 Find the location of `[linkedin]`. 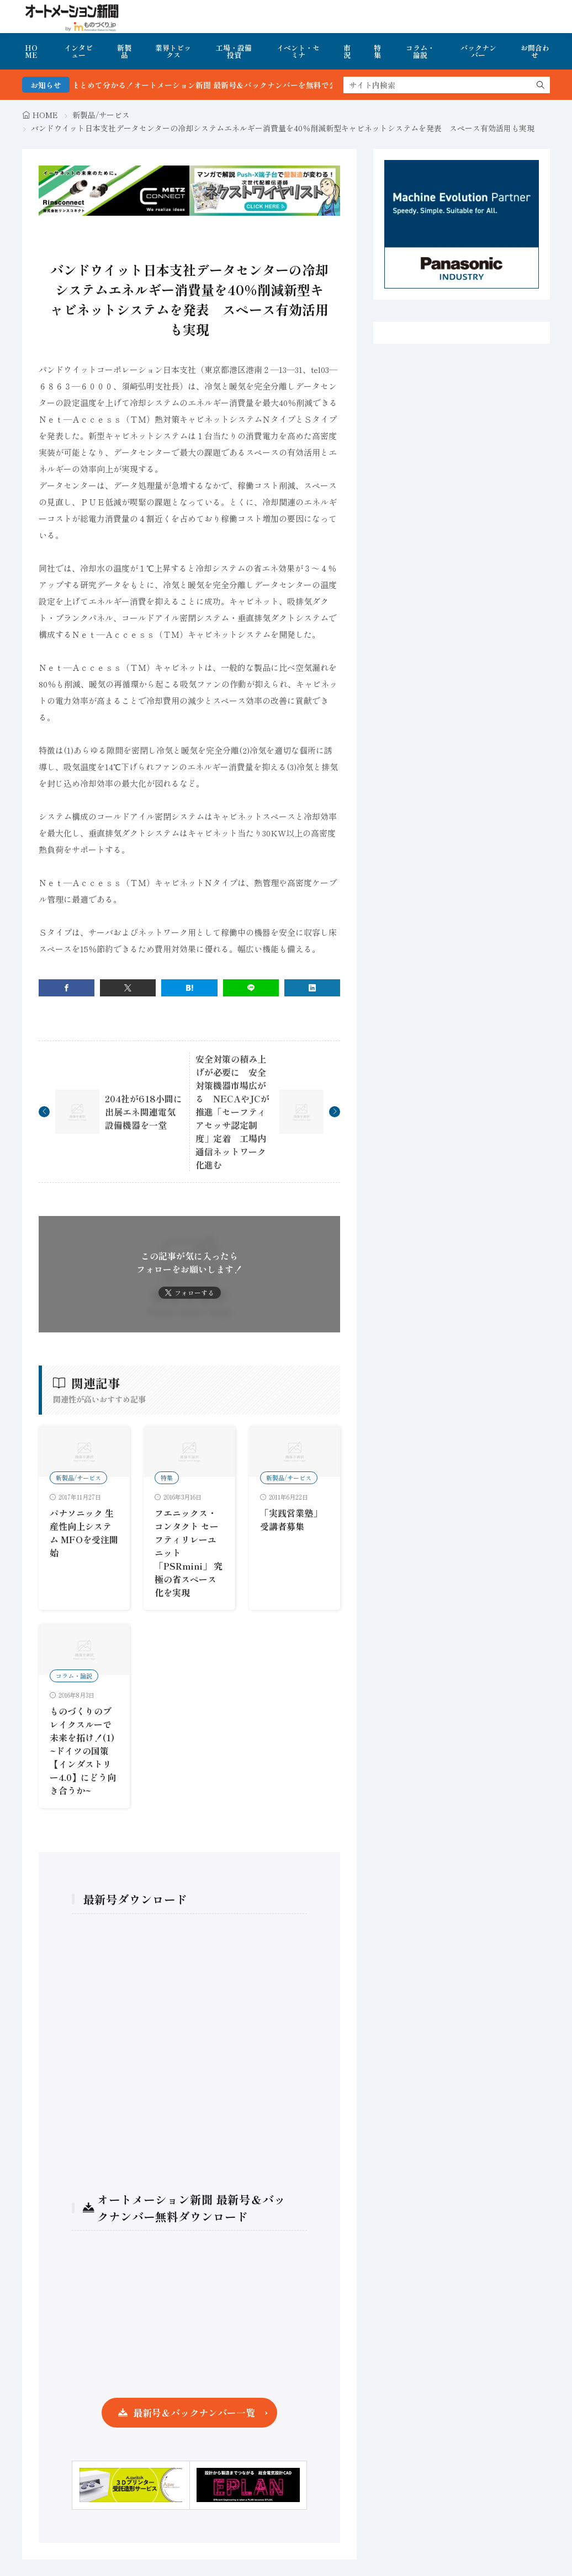

[linkedin] is located at coordinates (312, 987).